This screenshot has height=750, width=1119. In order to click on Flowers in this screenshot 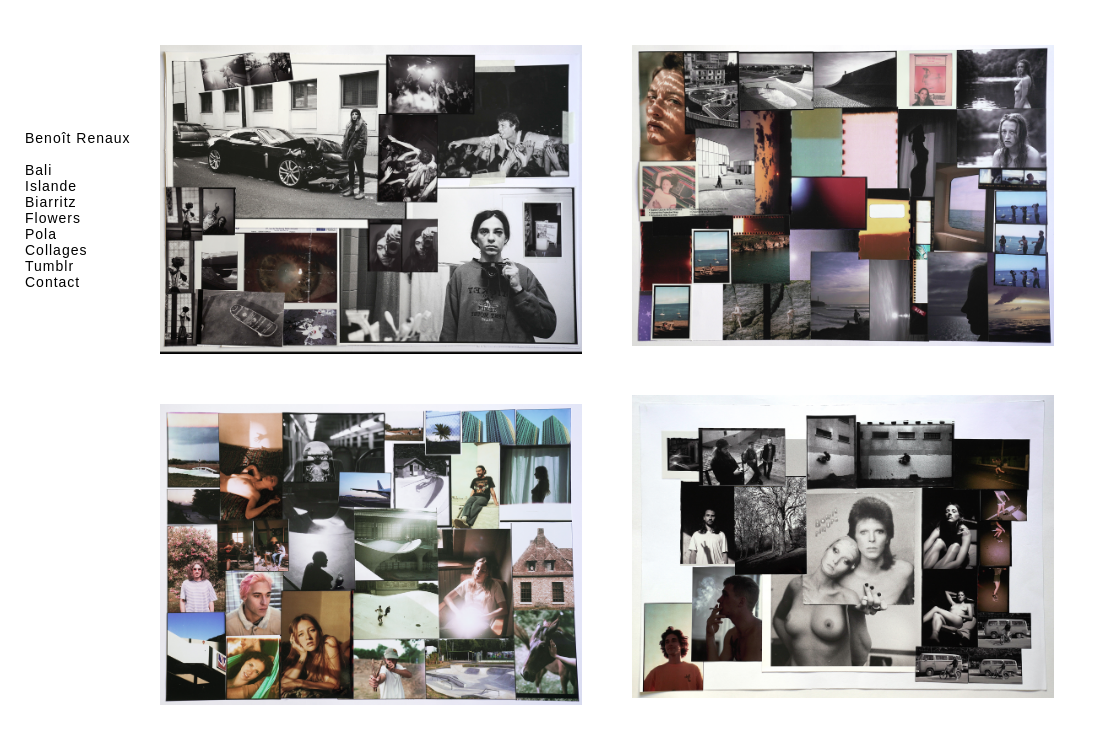, I will do `click(53, 218)`.